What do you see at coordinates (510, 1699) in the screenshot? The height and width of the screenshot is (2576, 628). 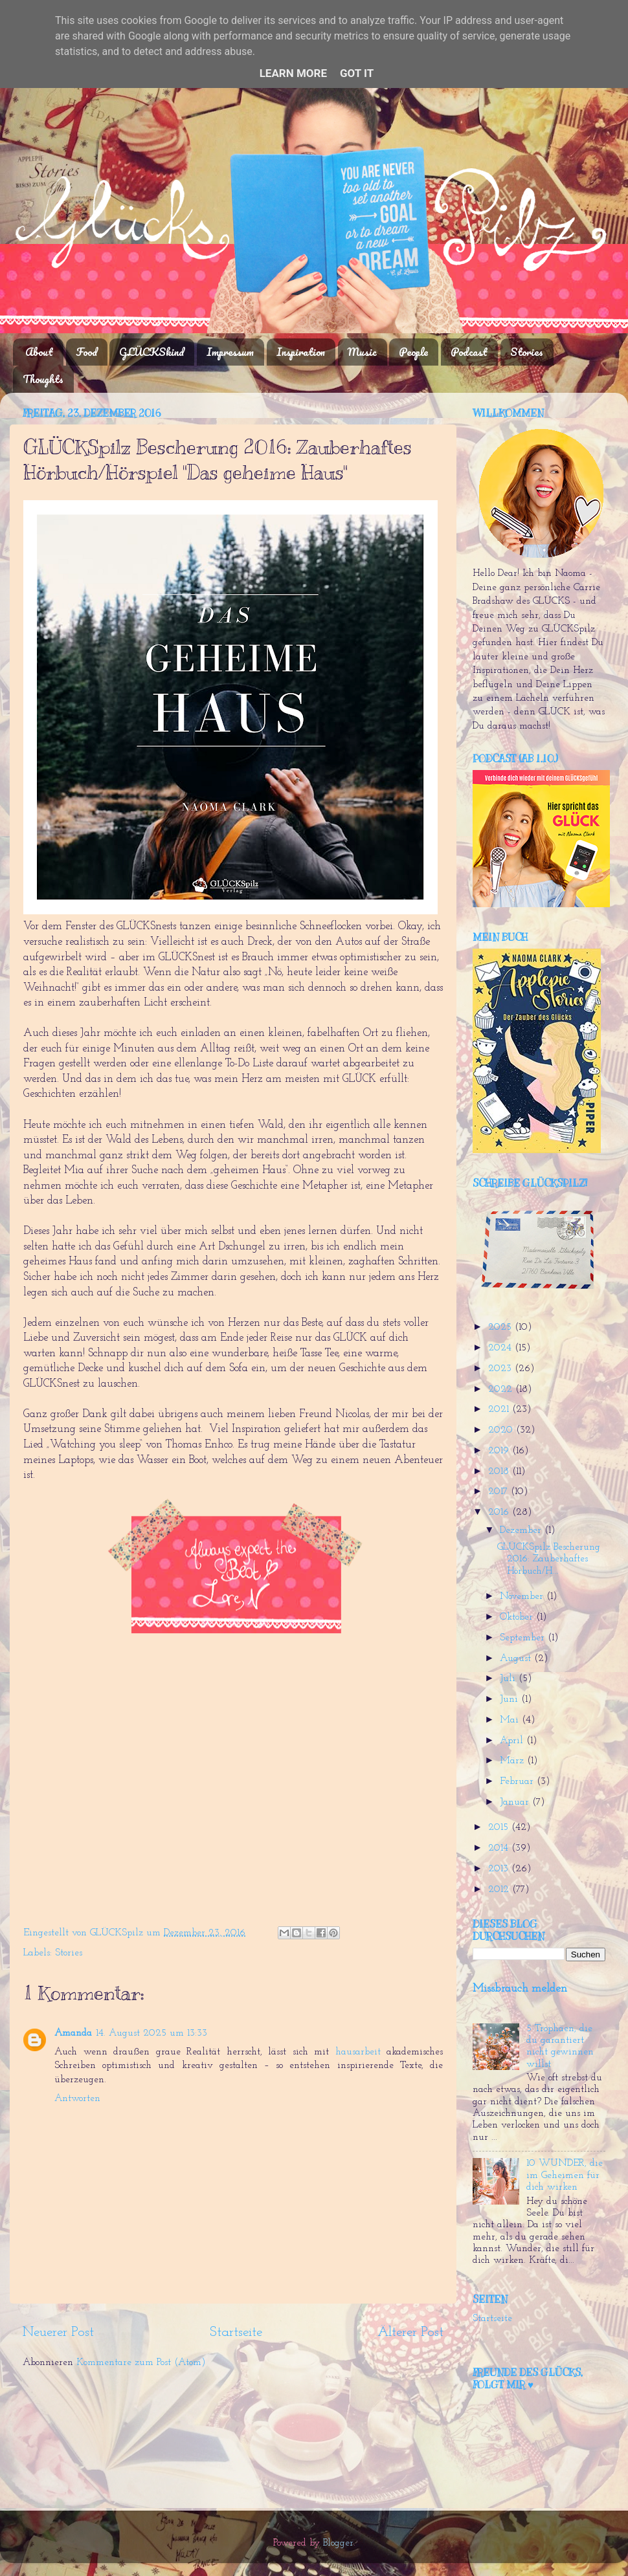 I see `Juni` at bounding box center [510, 1699].